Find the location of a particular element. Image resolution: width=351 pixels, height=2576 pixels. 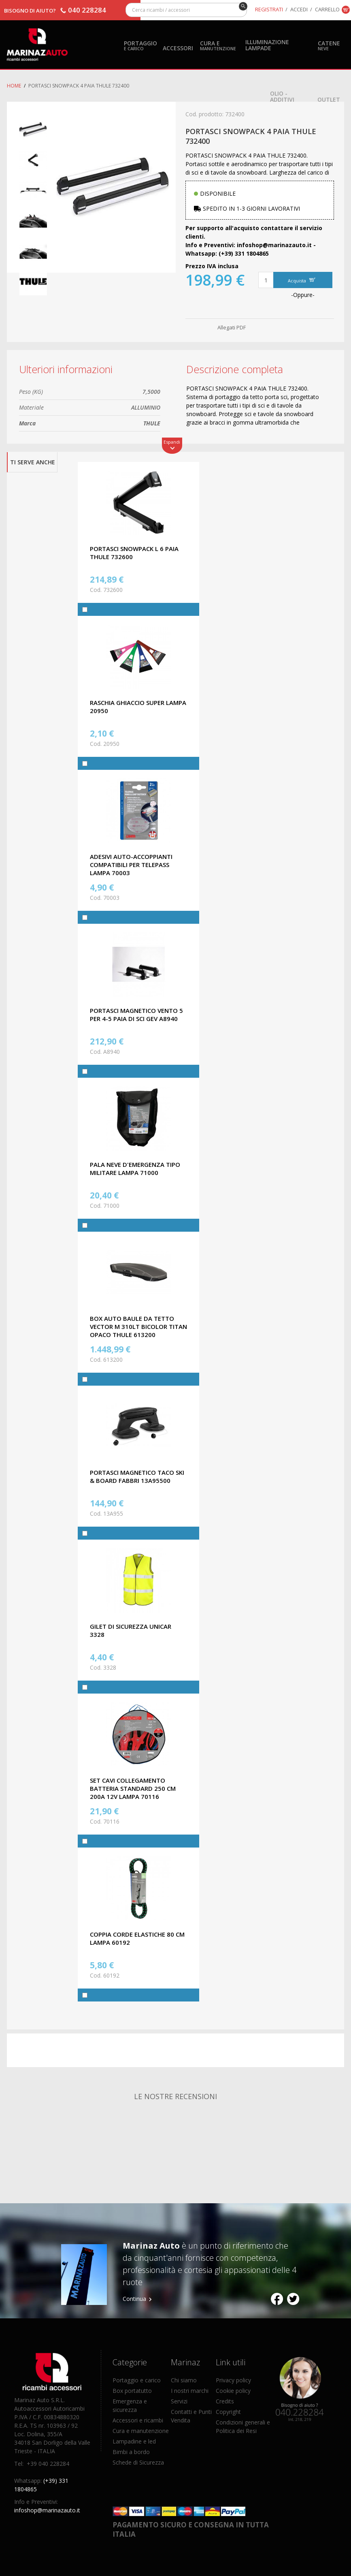

Home is located at coordinates (14, 85).